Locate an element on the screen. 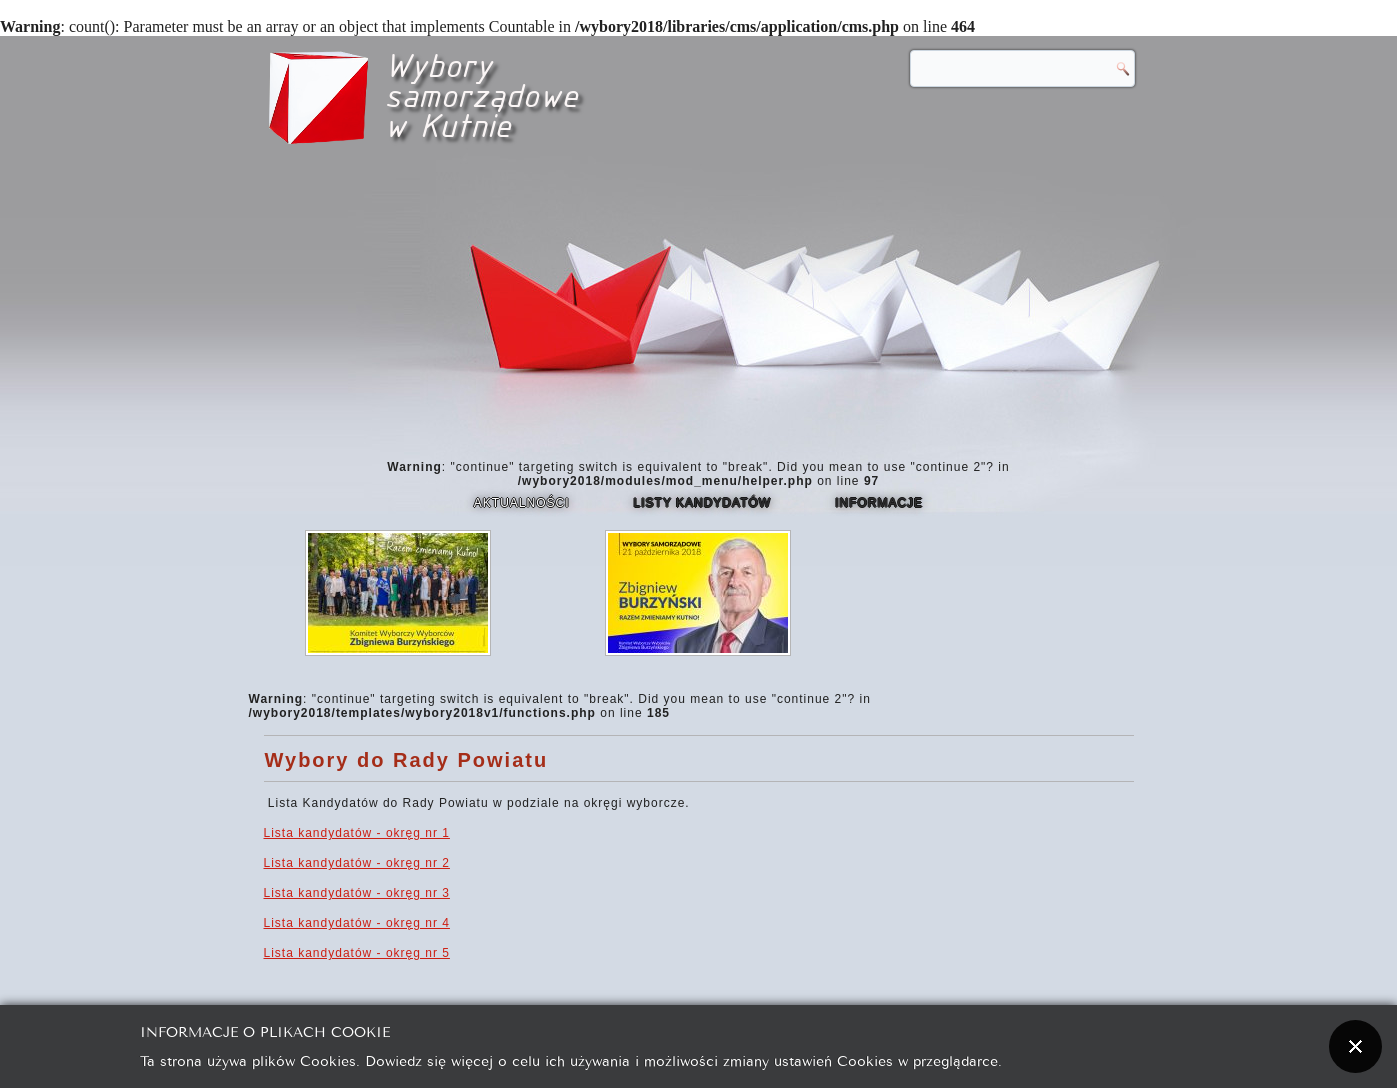  Lista kandydatów - okręg nr 3 is located at coordinates (357, 893).